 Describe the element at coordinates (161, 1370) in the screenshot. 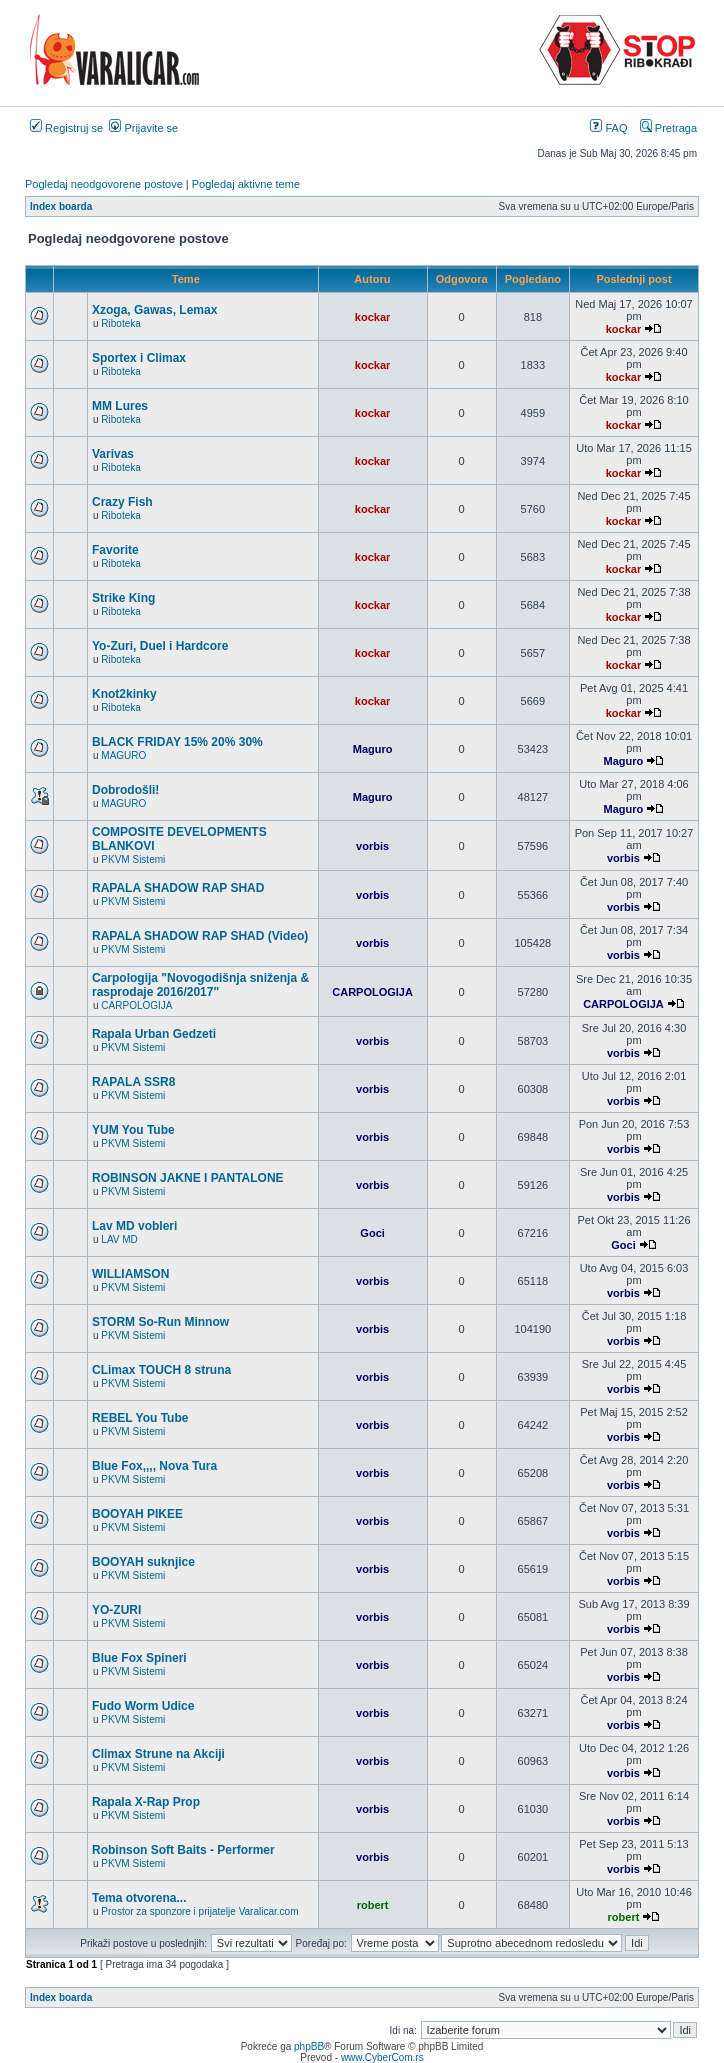

I see `CLimax TOUCH 8 struna` at that location.